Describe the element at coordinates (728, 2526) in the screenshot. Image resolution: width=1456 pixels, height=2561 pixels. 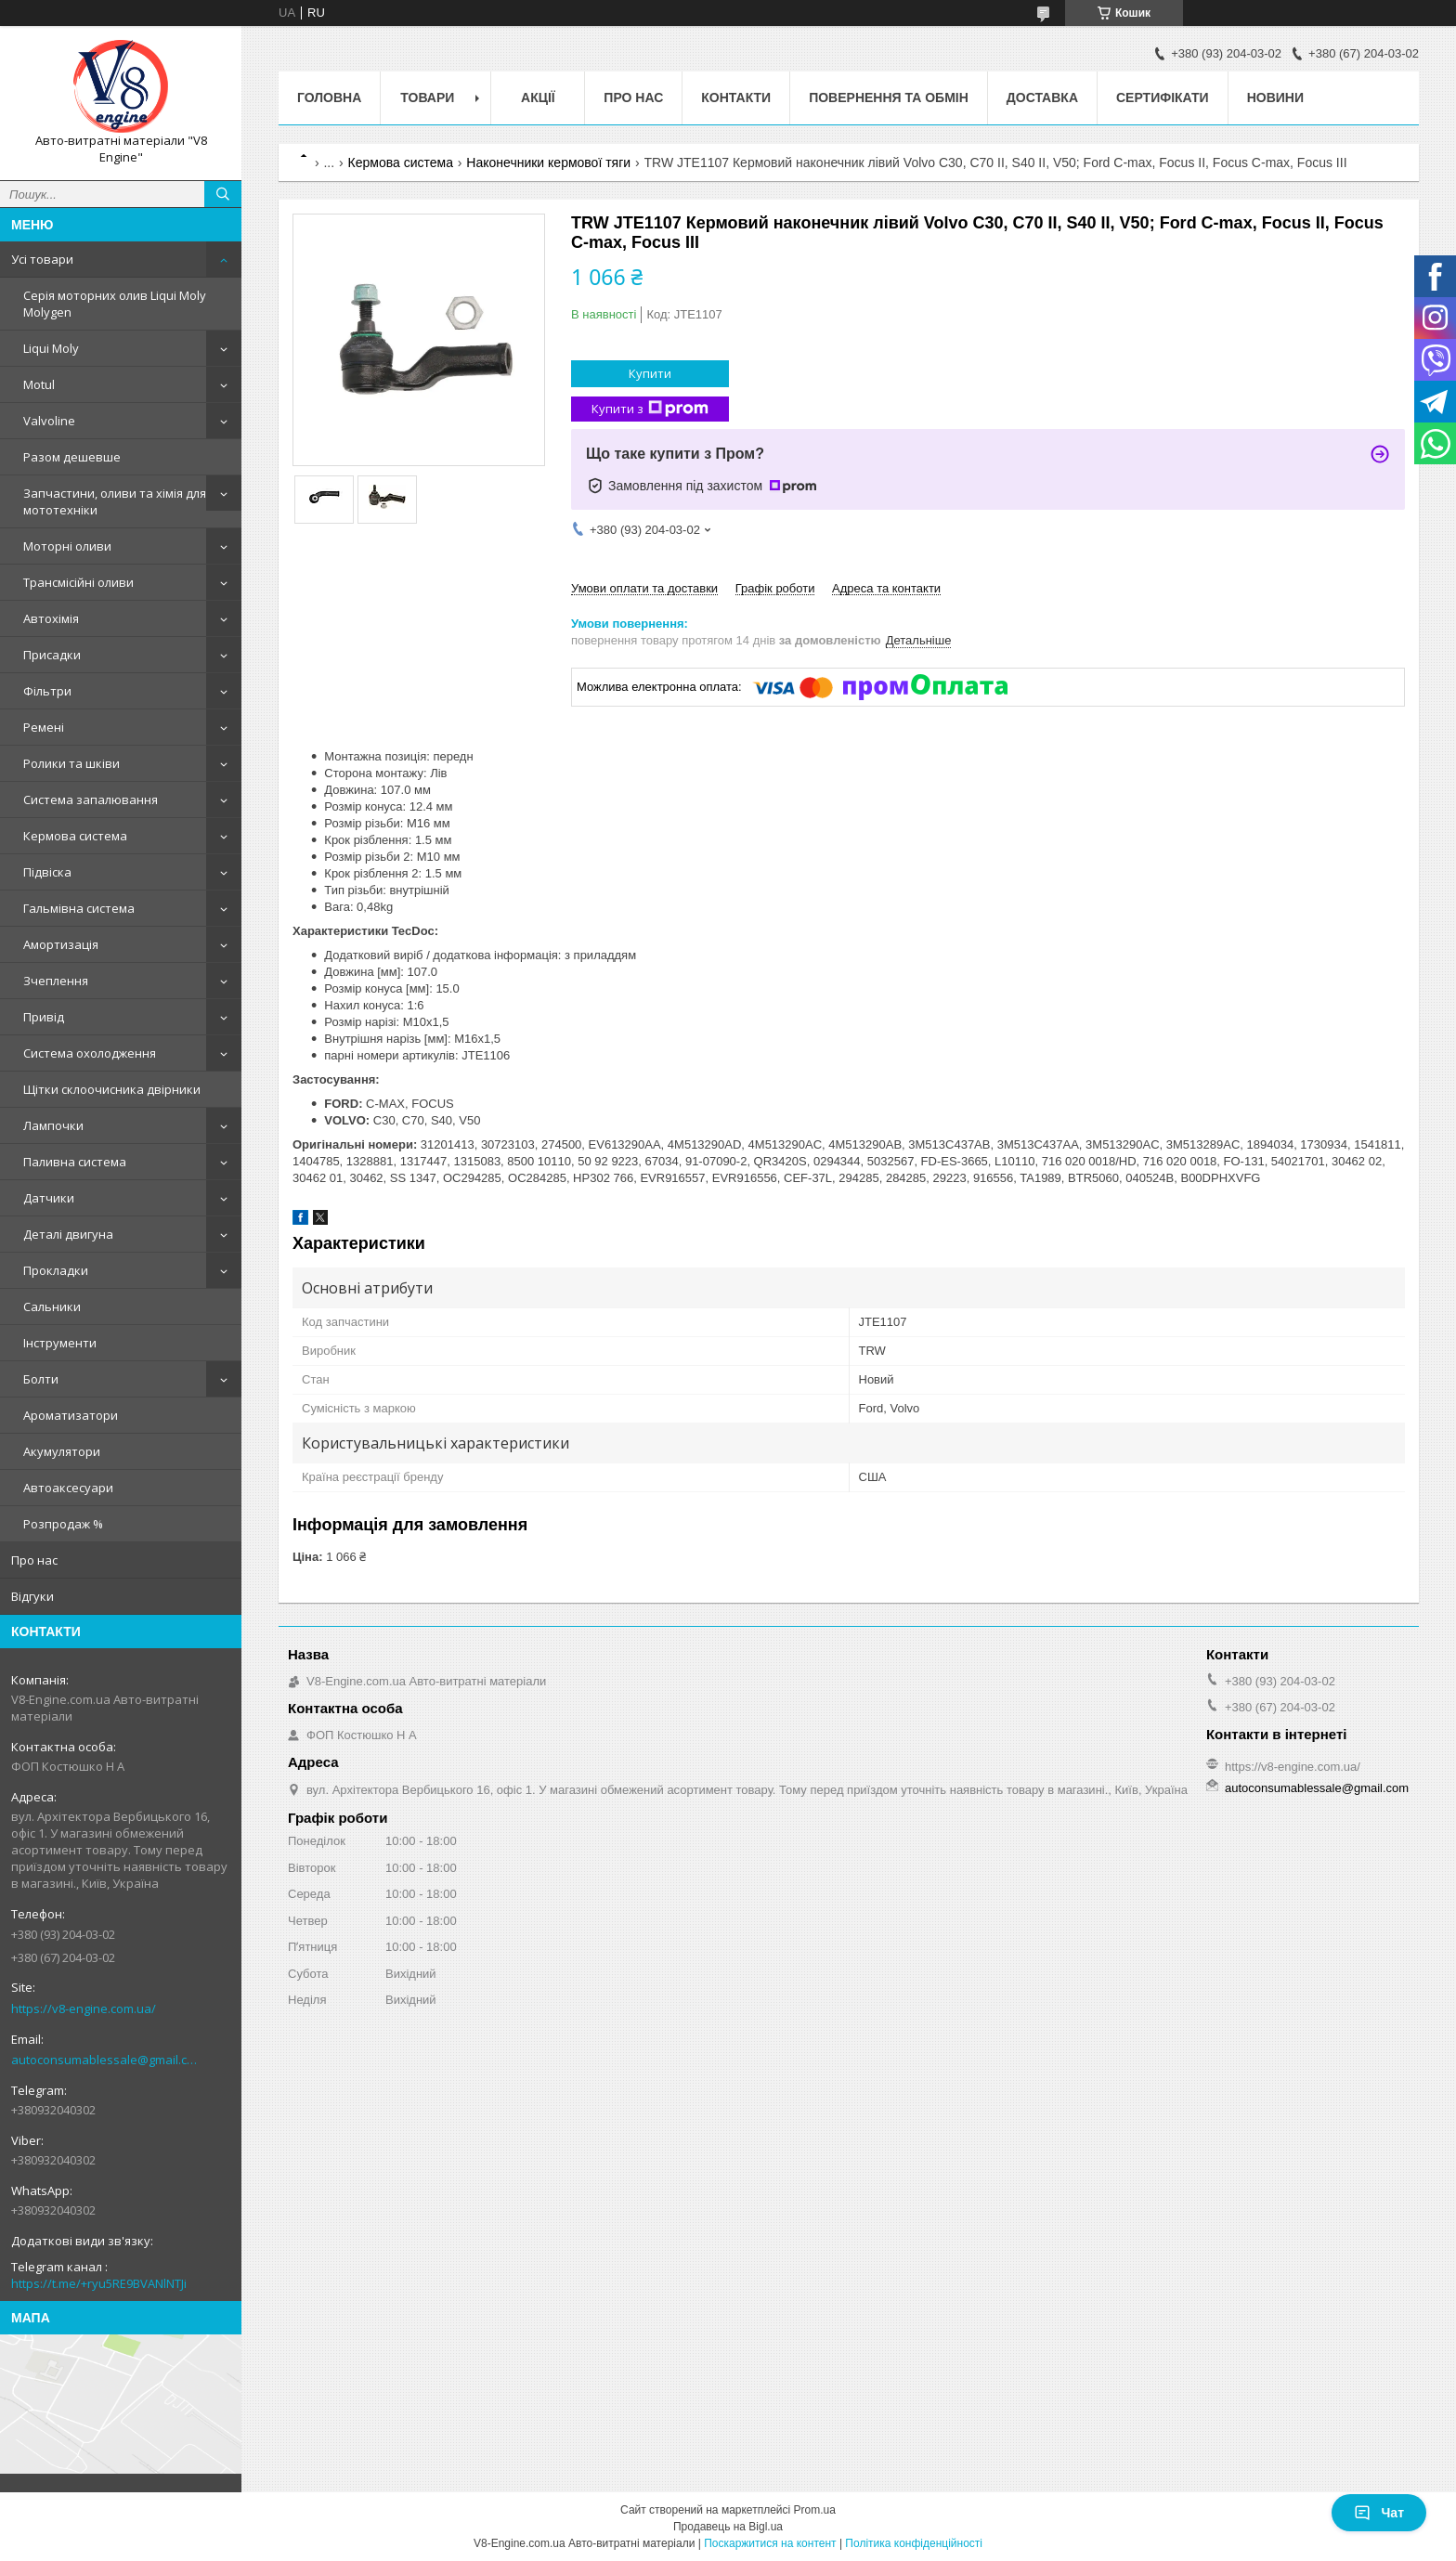
I see `Продавець на Bigl.ua` at that location.